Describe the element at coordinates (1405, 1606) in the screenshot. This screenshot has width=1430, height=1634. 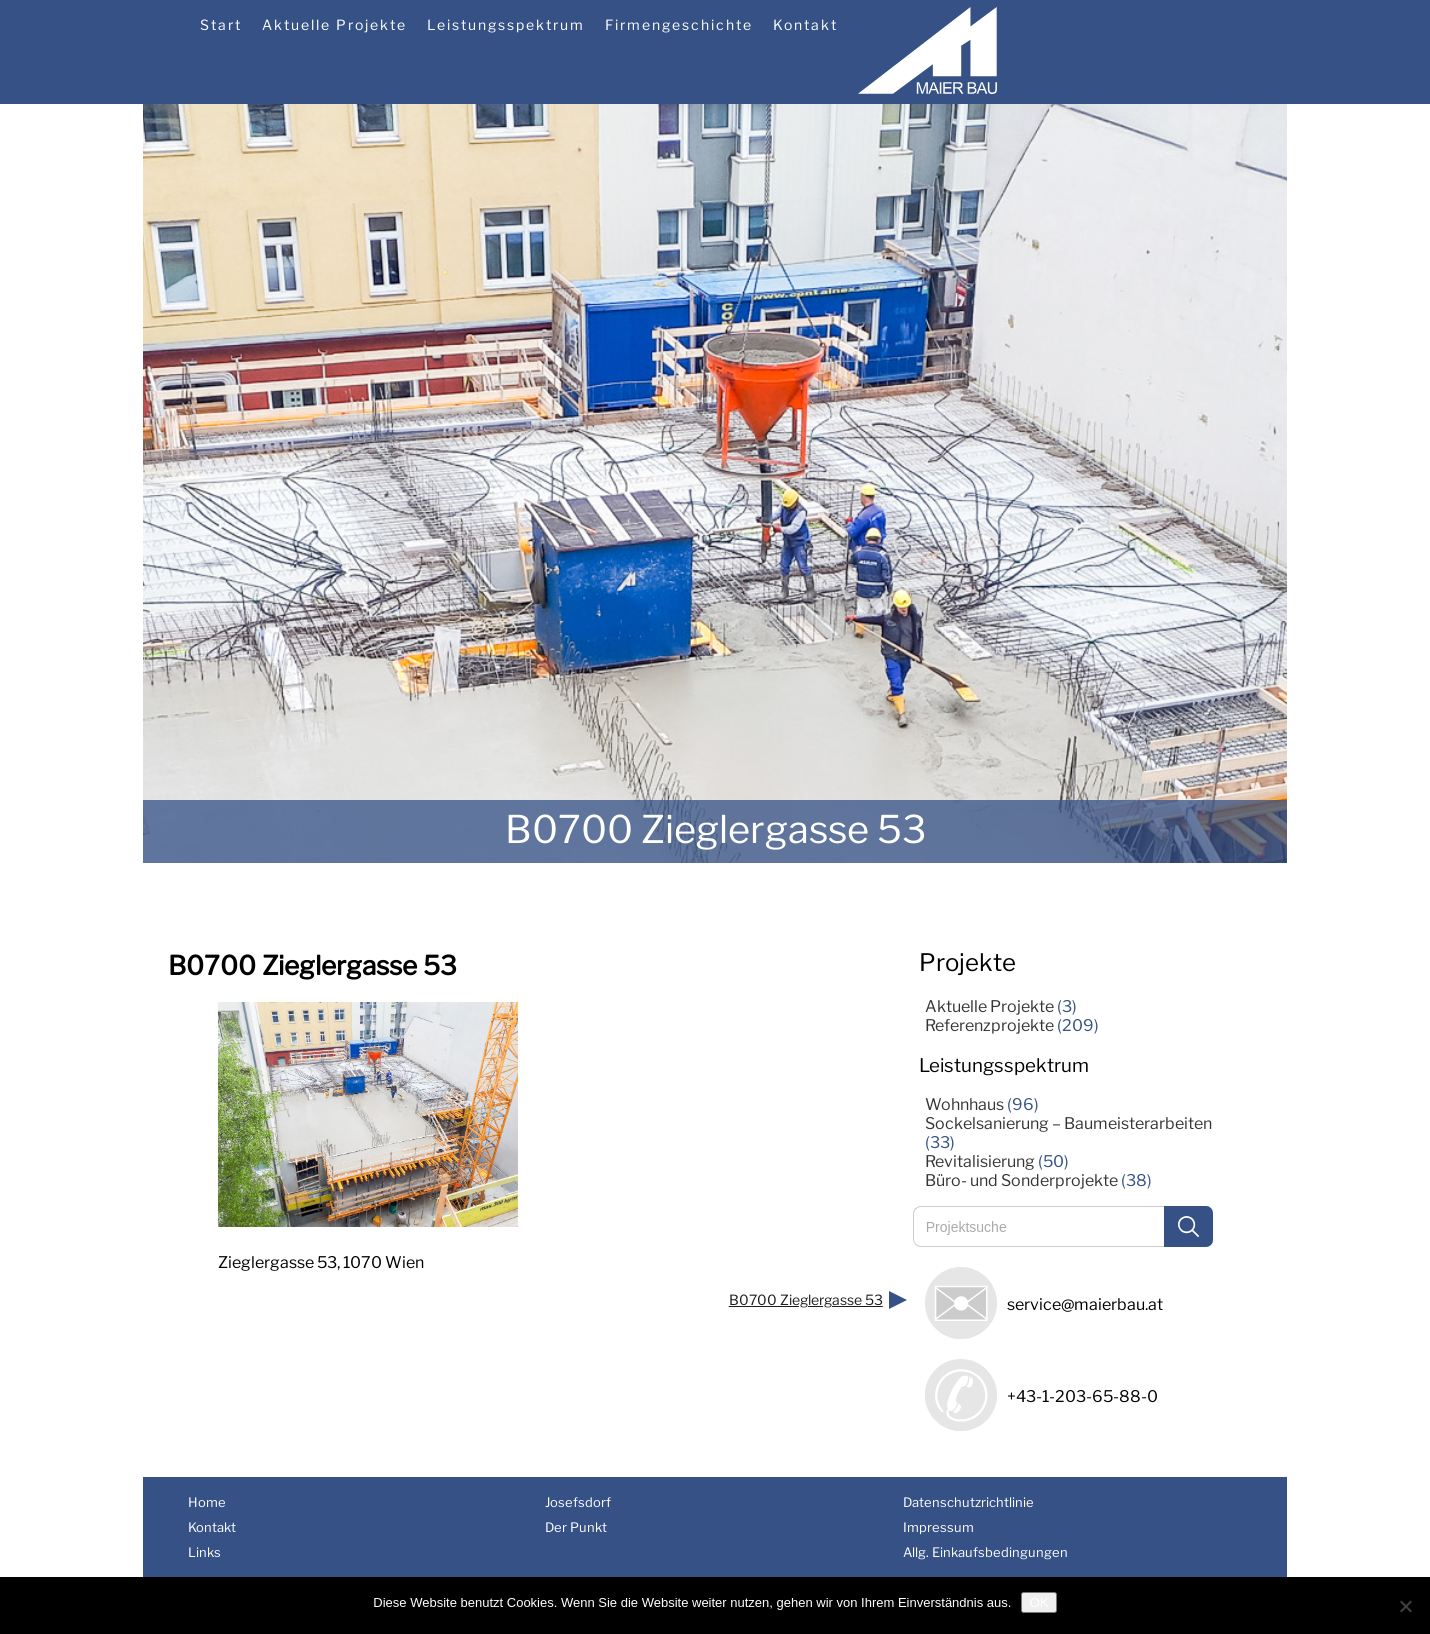
I see `[Nein]` at that location.